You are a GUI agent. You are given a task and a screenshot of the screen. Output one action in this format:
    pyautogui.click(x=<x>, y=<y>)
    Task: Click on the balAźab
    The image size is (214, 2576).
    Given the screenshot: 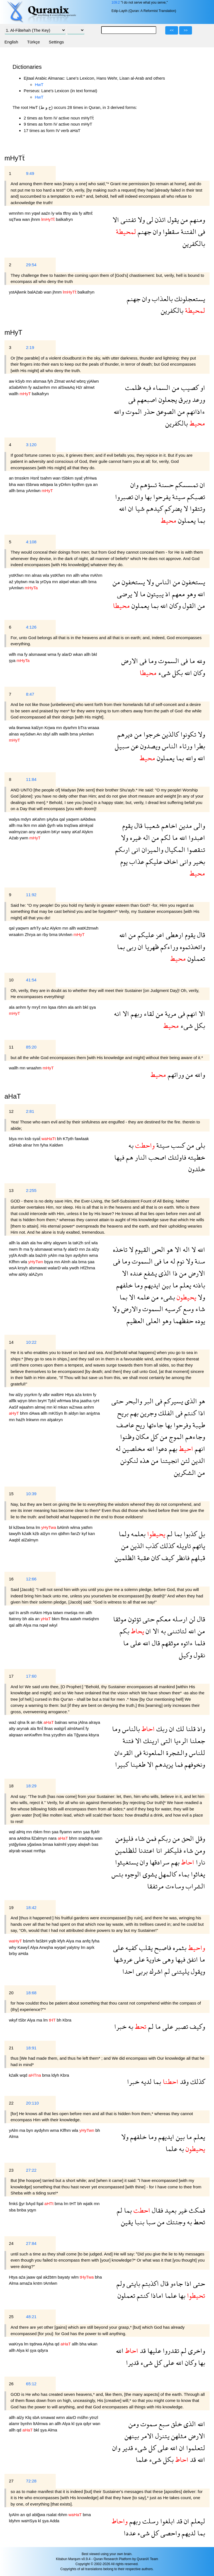 What is the action you would take?
    pyautogui.click(x=36, y=292)
    